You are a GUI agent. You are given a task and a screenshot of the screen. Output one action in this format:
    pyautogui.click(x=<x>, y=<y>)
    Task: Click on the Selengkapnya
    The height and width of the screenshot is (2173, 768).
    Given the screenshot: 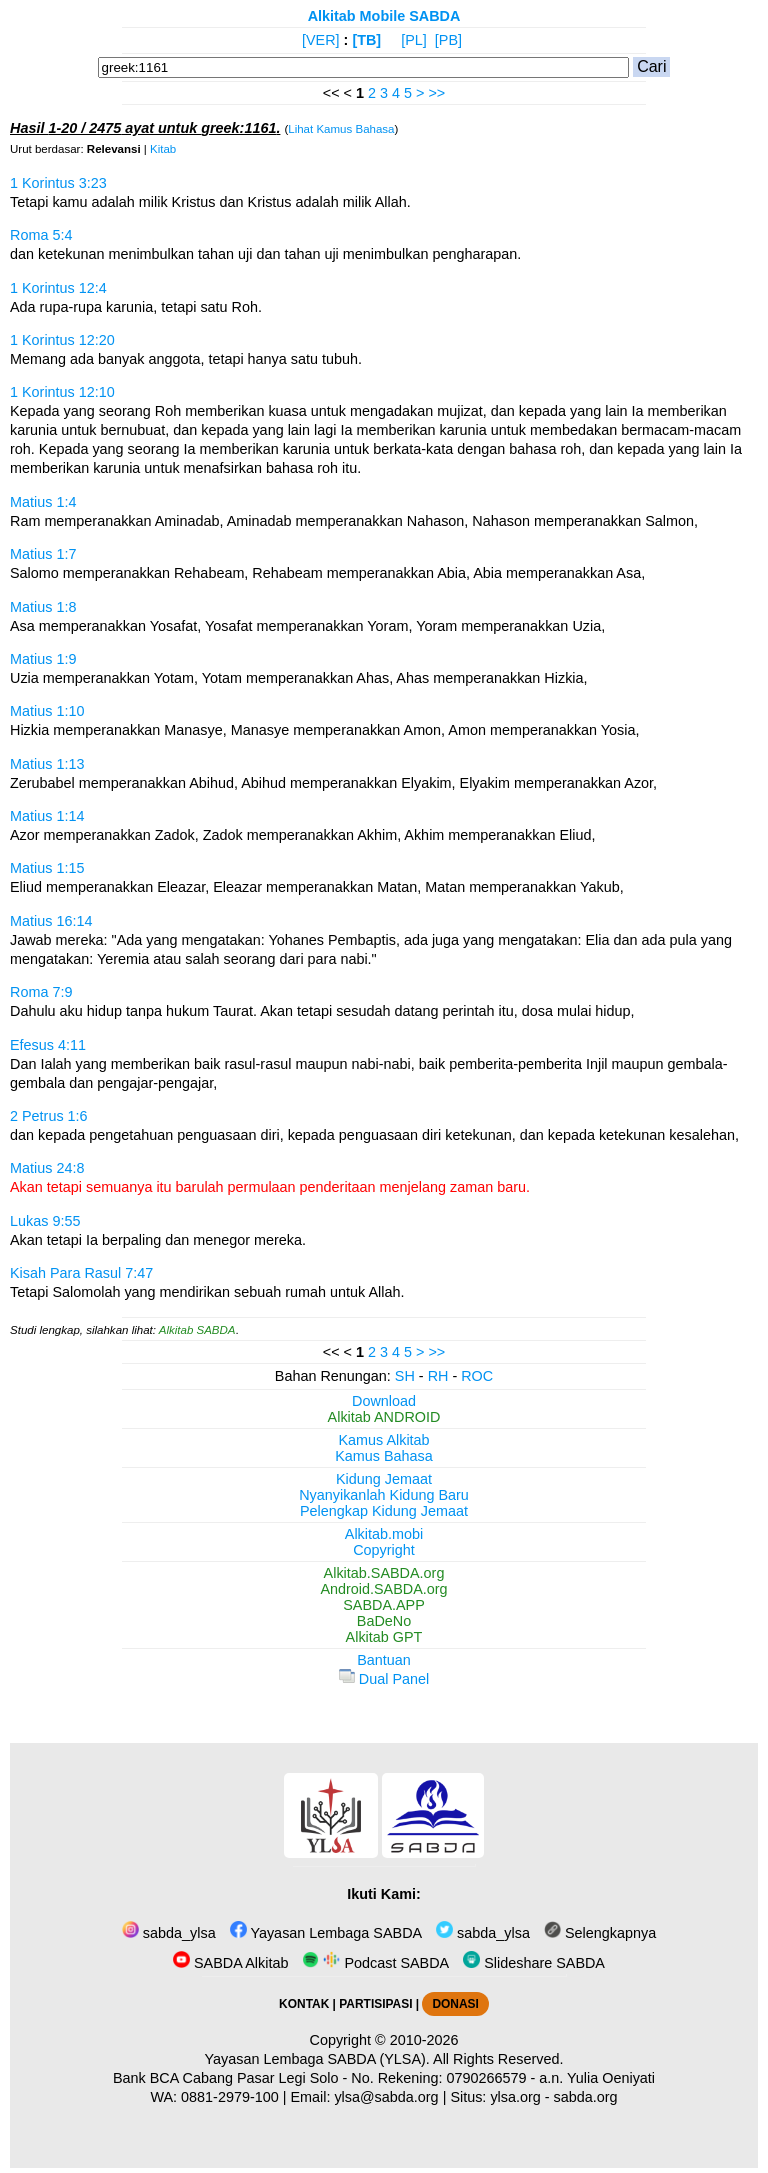 What is the action you would take?
    pyautogui.click(x=600, y=1933)
    